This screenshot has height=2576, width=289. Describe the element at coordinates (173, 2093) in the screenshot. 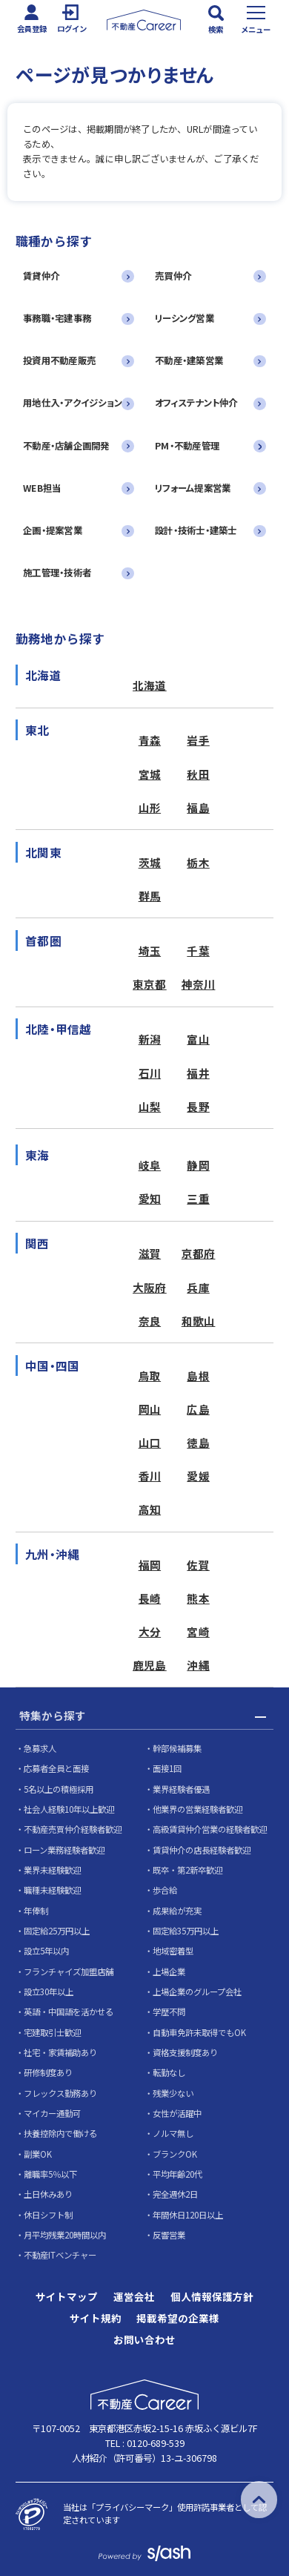

I see `残業少ない` at that location.